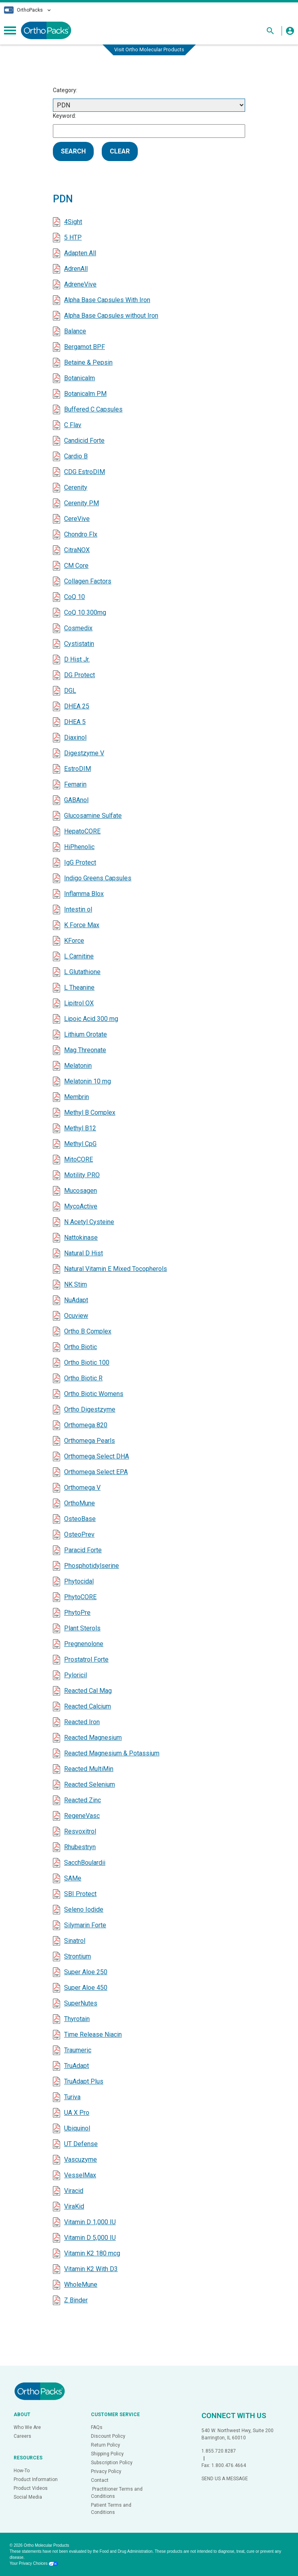  Describe the element at coordinates (89, 1112) in the screenshot. I see `Methyl B Complex` at that location.